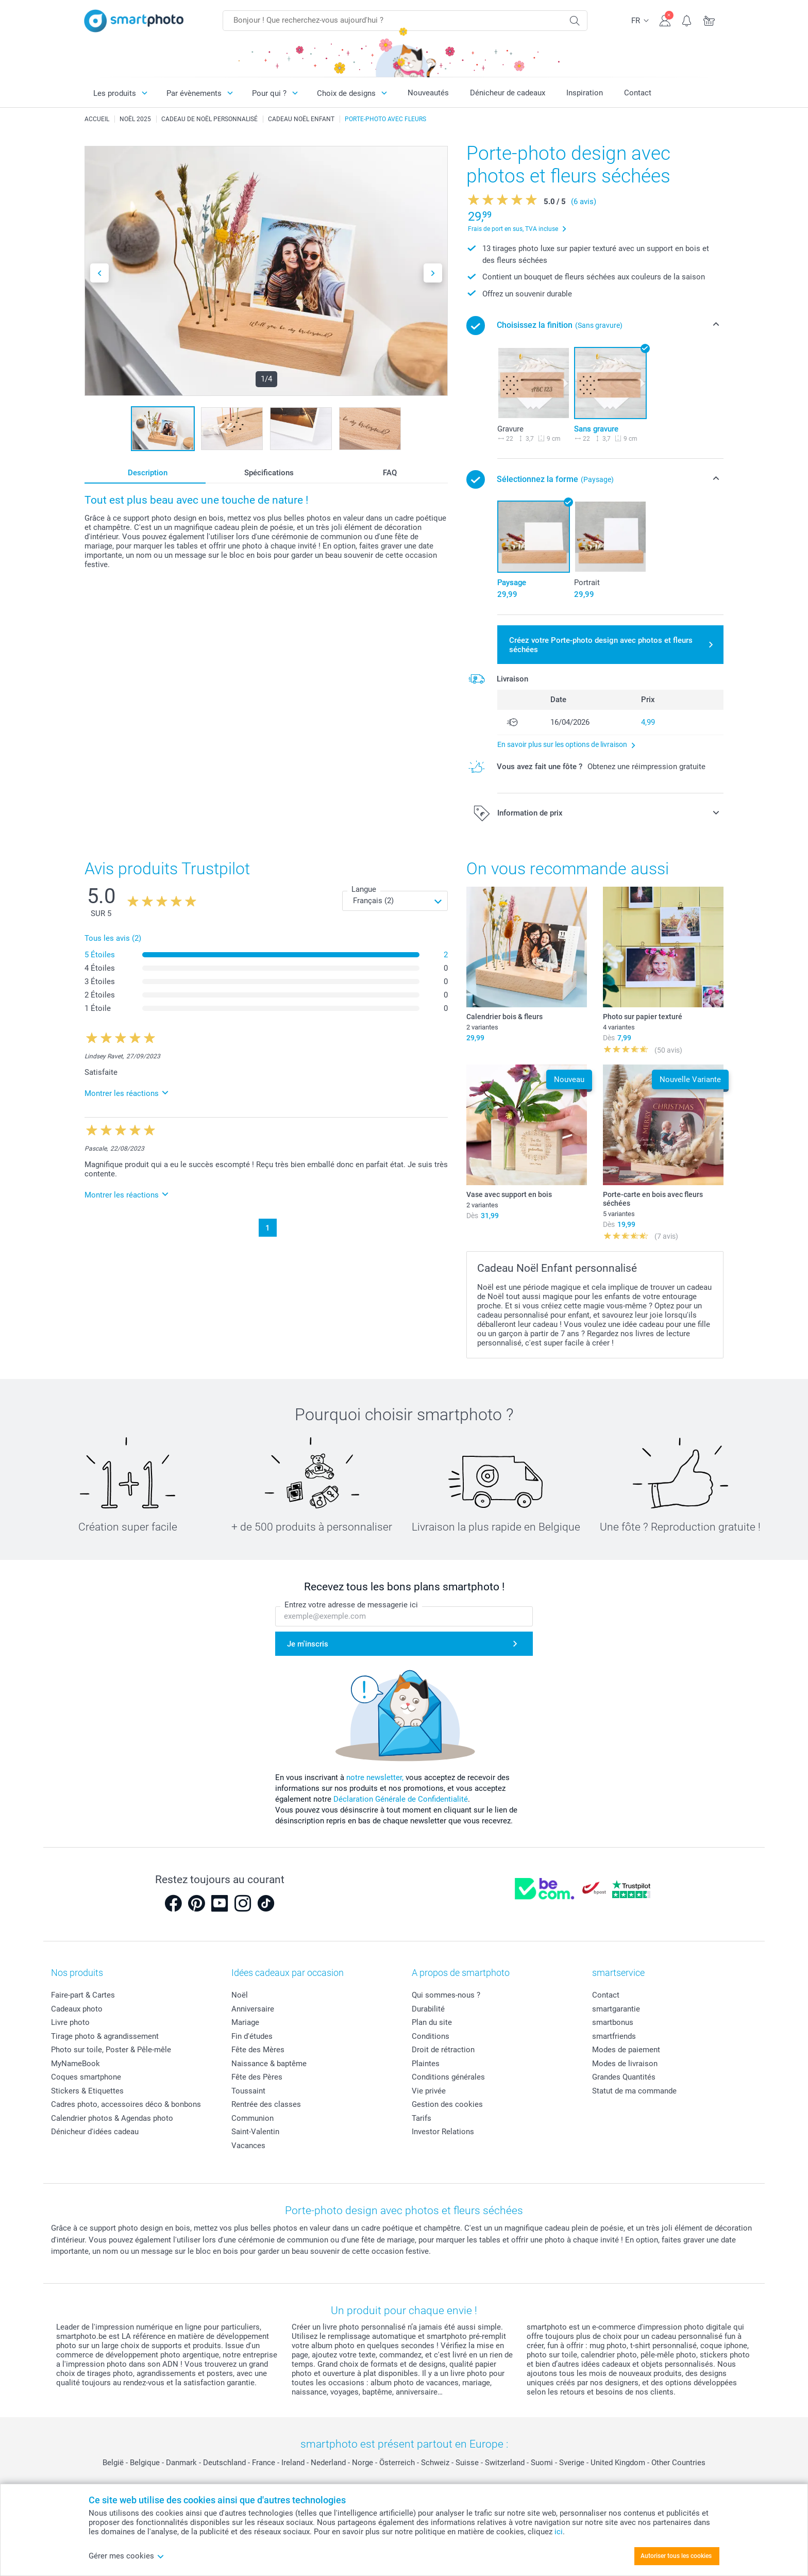 This screenshot has width=808, height=2576. What do you see at coordinates (248, 2091) in the screenshot?
I see `Toussaint` at bounding box center [248, 2091].